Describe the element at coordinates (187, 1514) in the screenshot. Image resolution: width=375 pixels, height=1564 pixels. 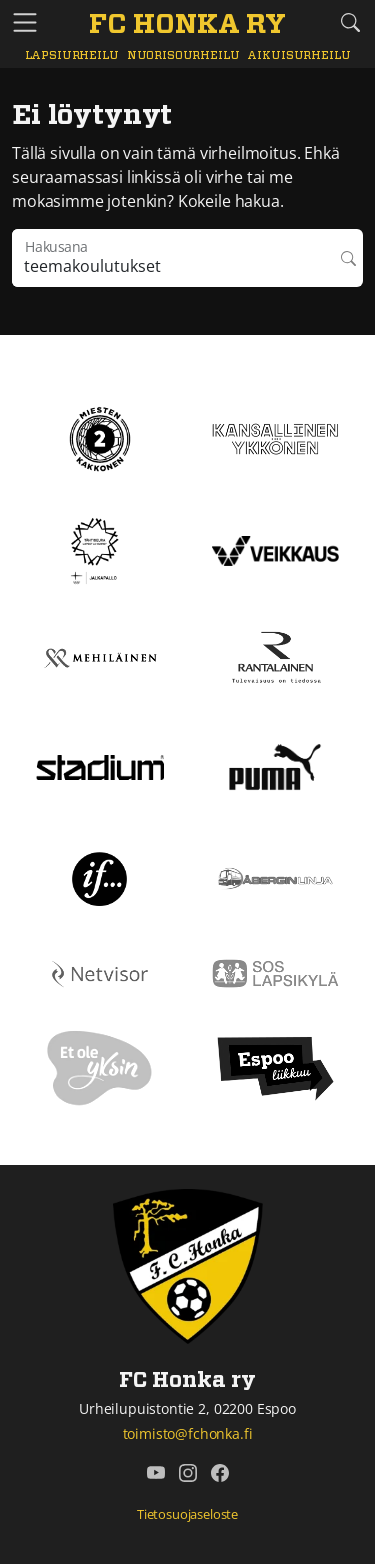
I see `Tietosuojaseloste` at that location.